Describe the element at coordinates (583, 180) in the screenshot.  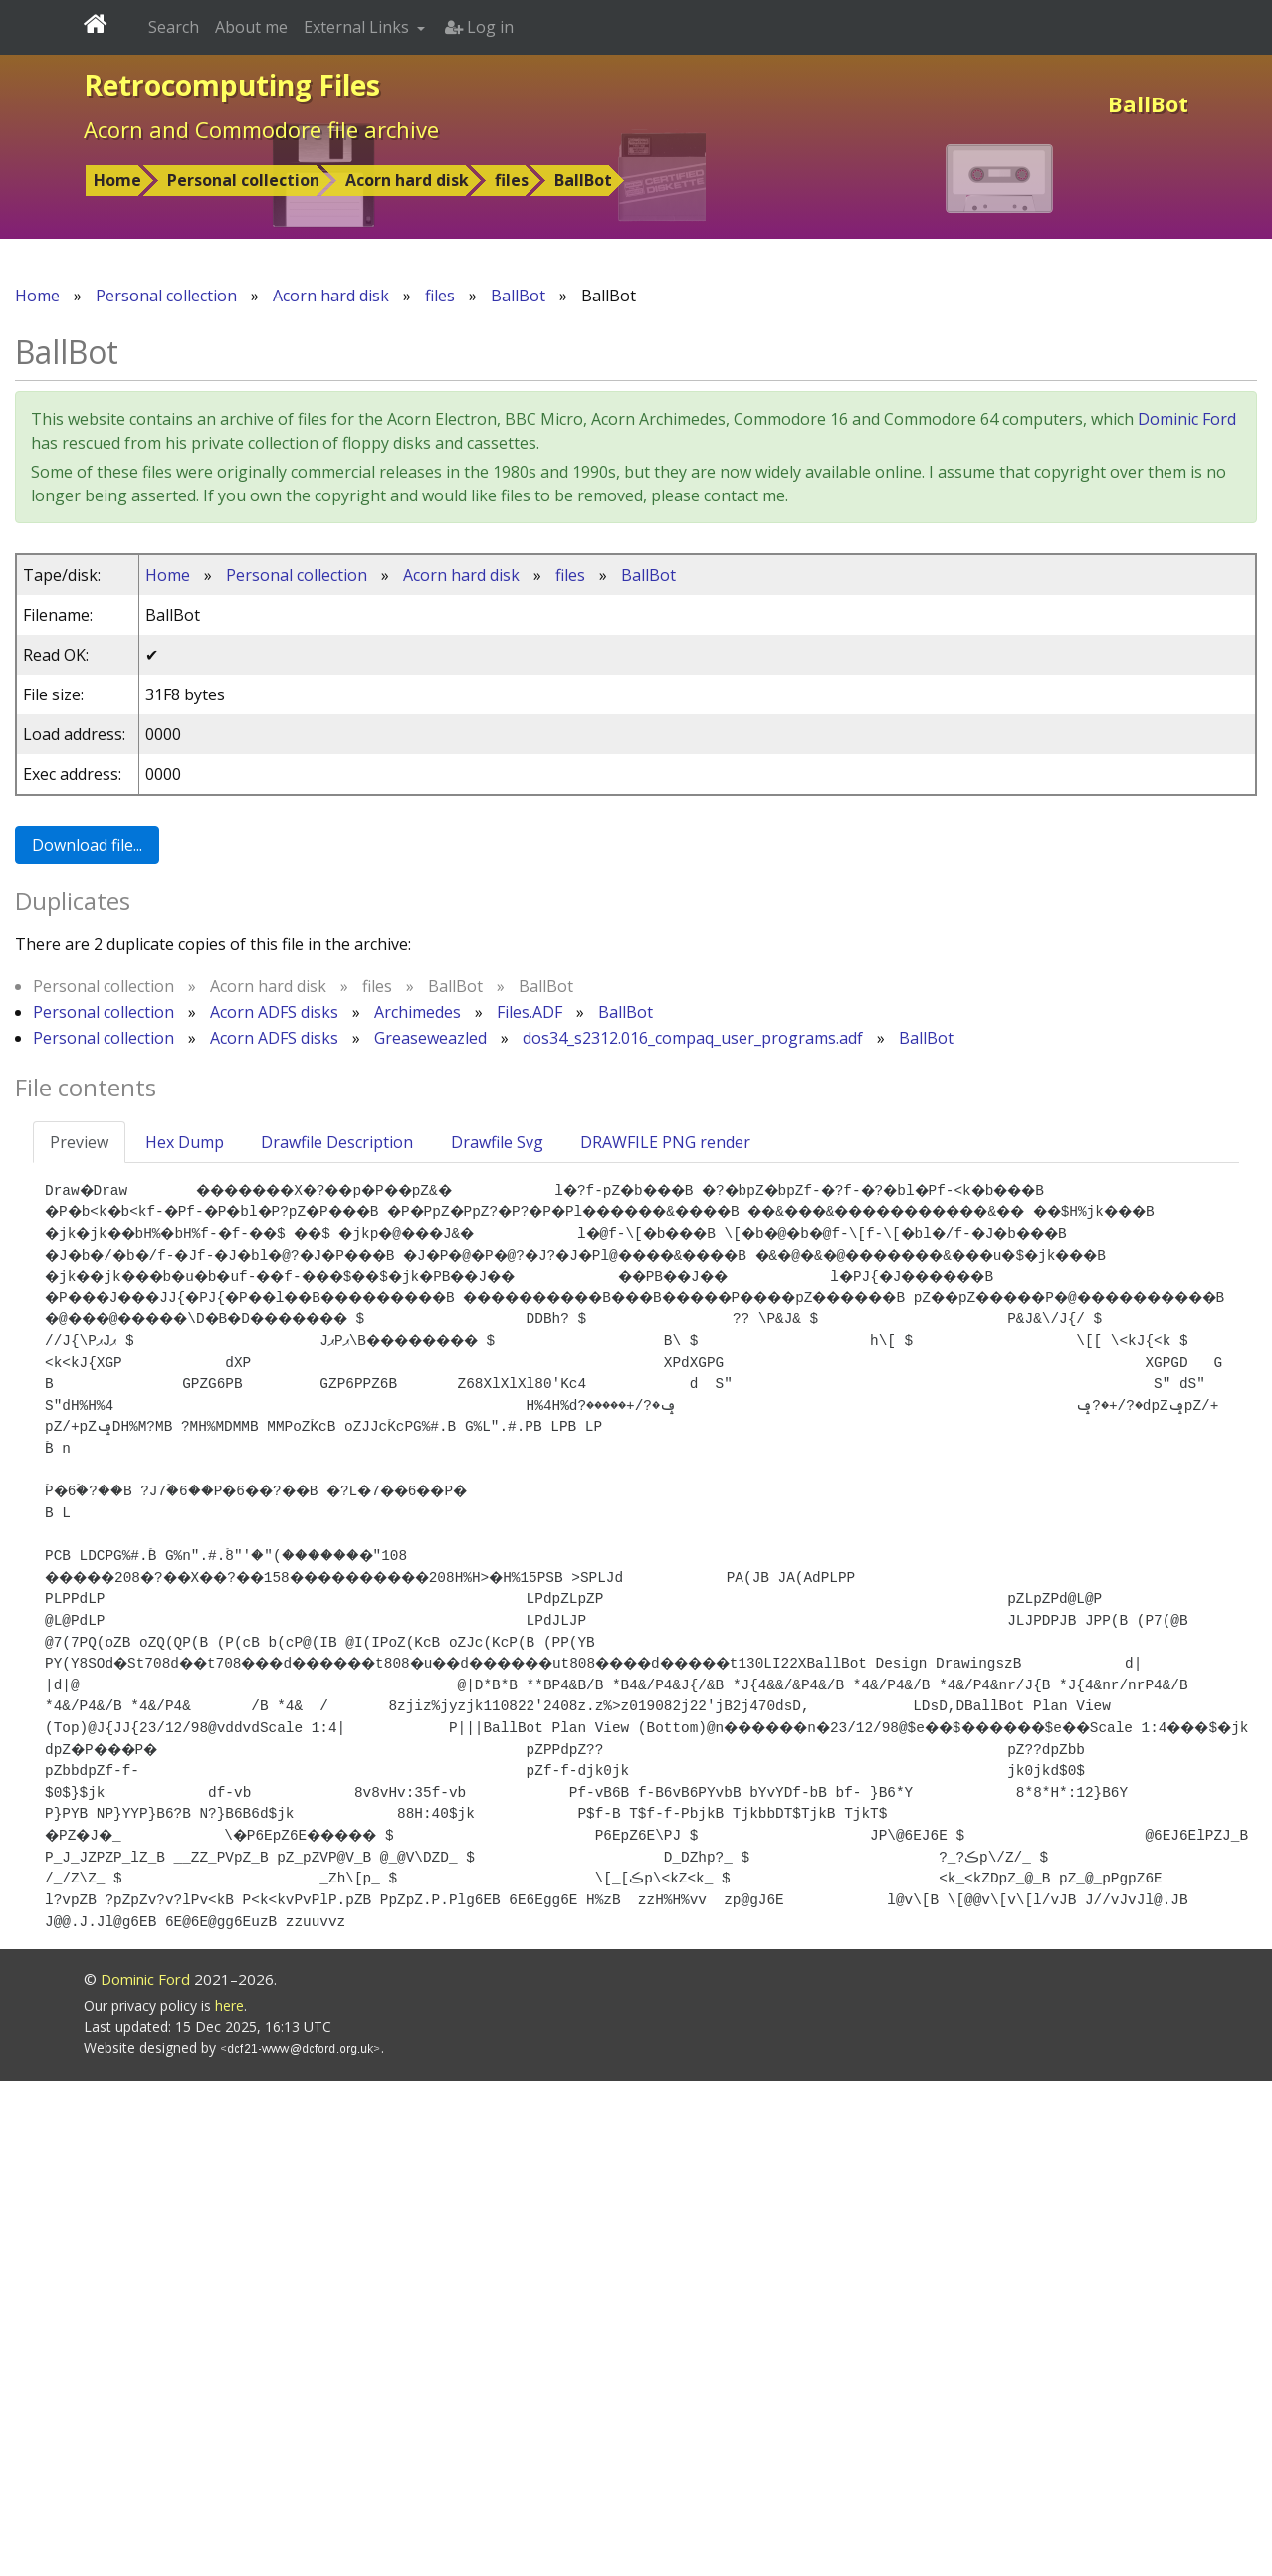
I see `BallBot` at that location.